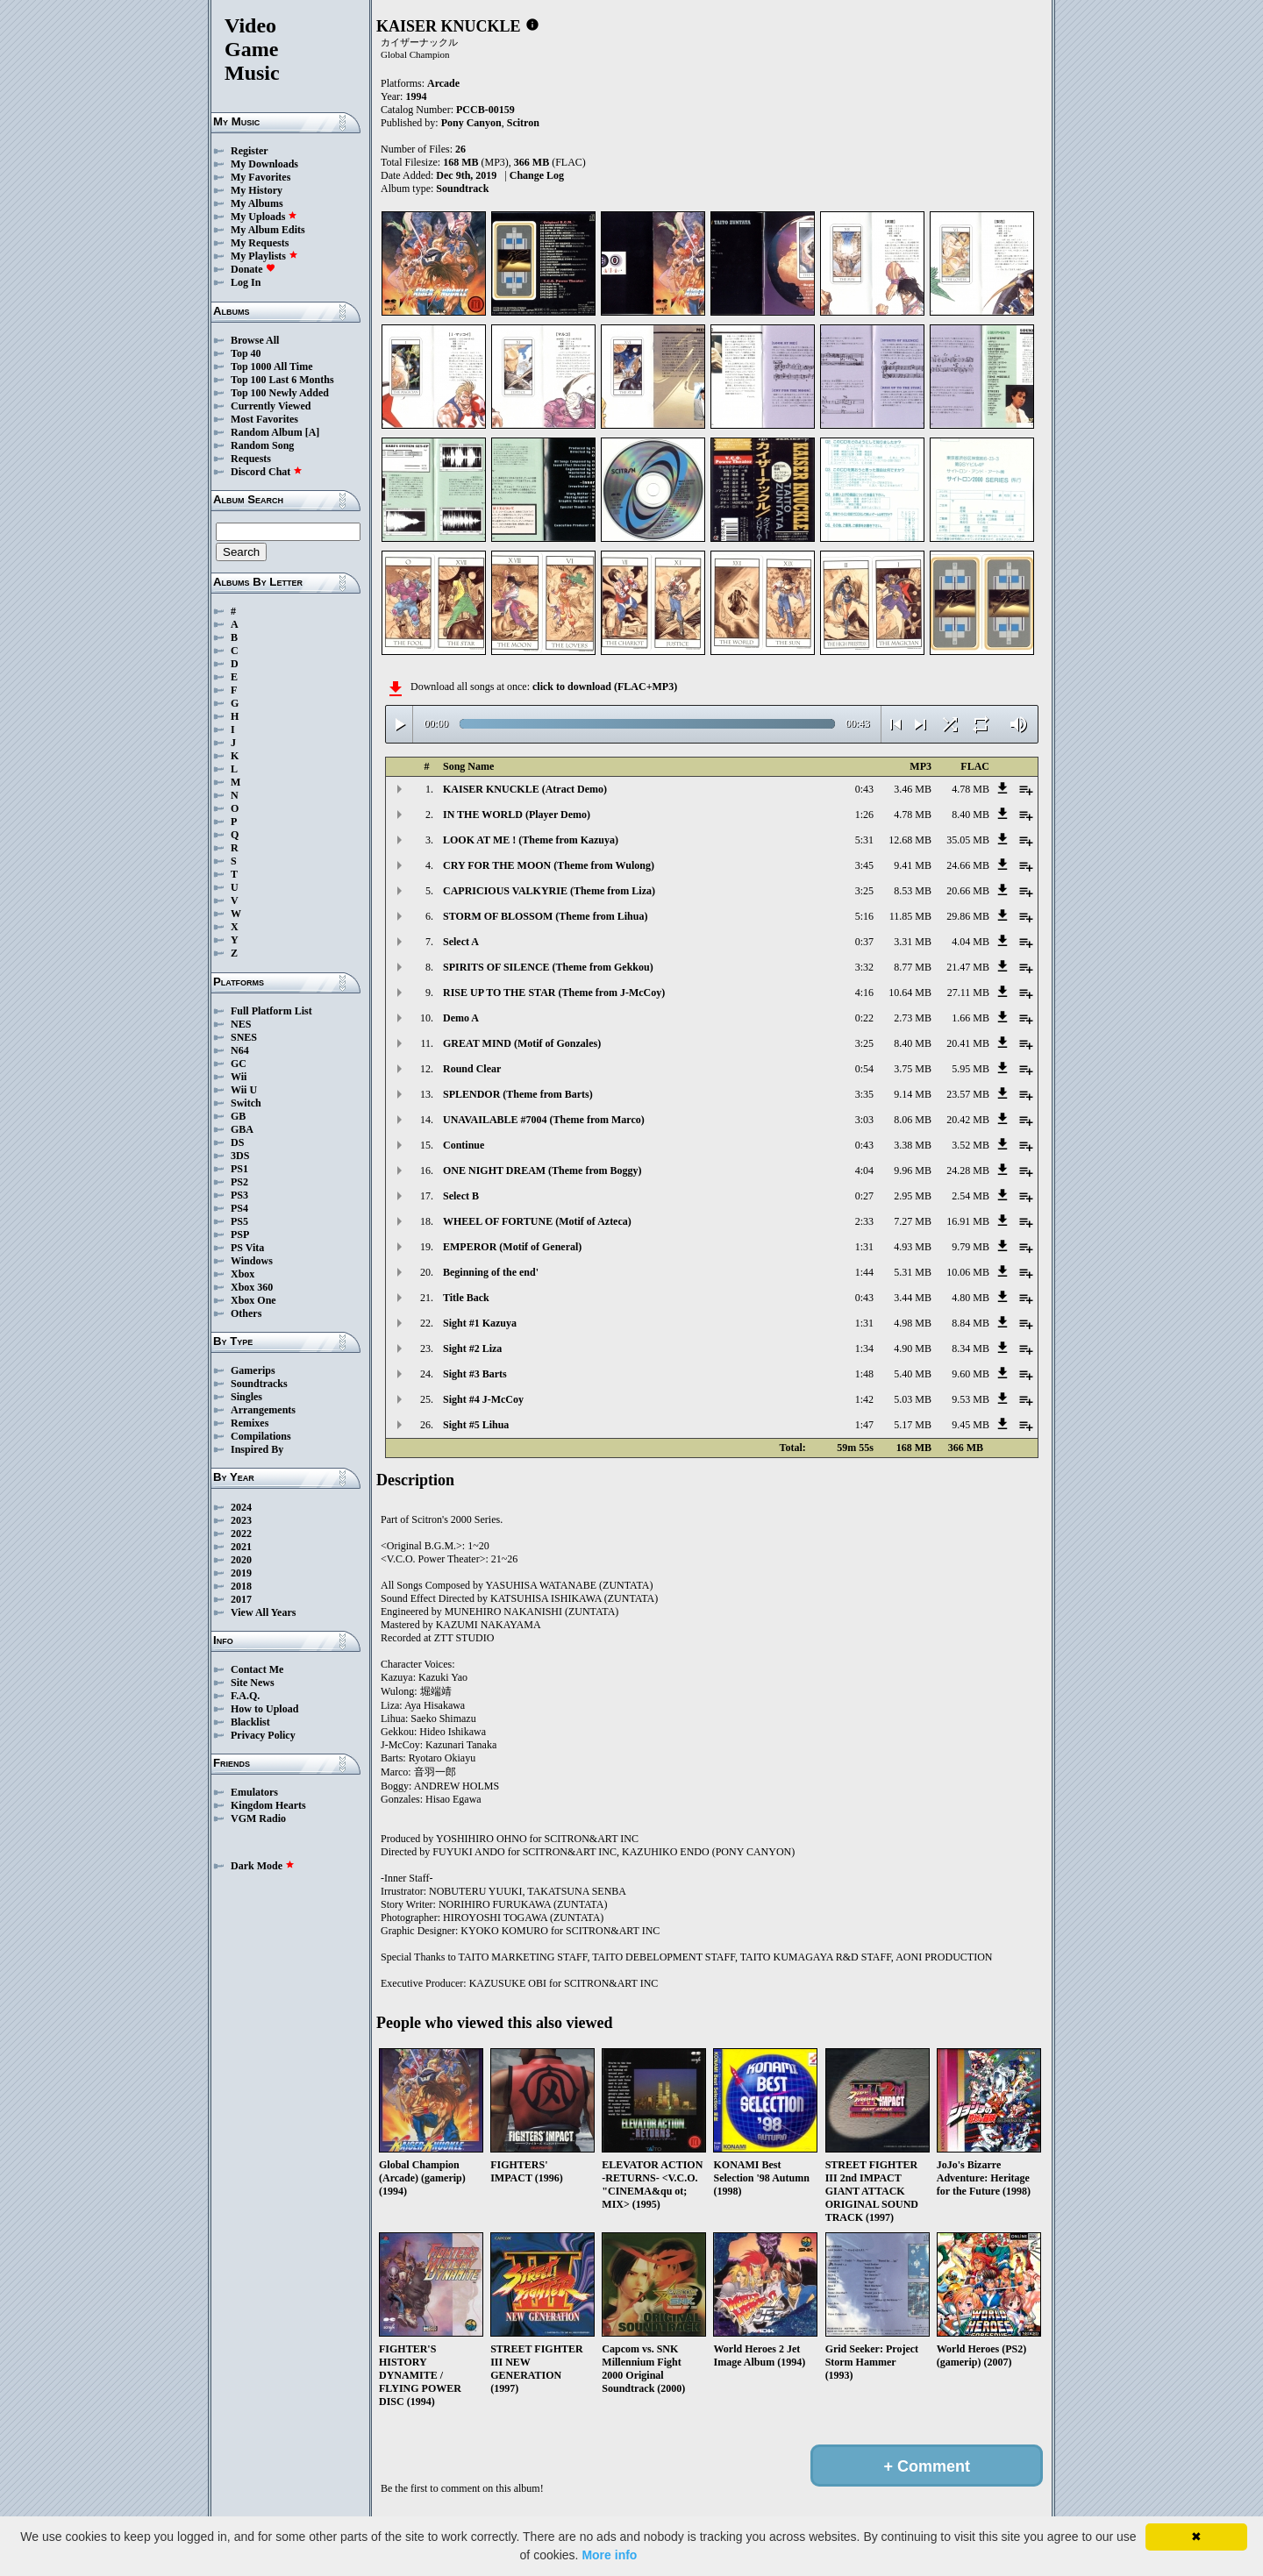 The height and width of the screenshot is (2576, 1263). Describe the element at coordinates (237, 1142) in the screenshot. I see `DS` at that location.